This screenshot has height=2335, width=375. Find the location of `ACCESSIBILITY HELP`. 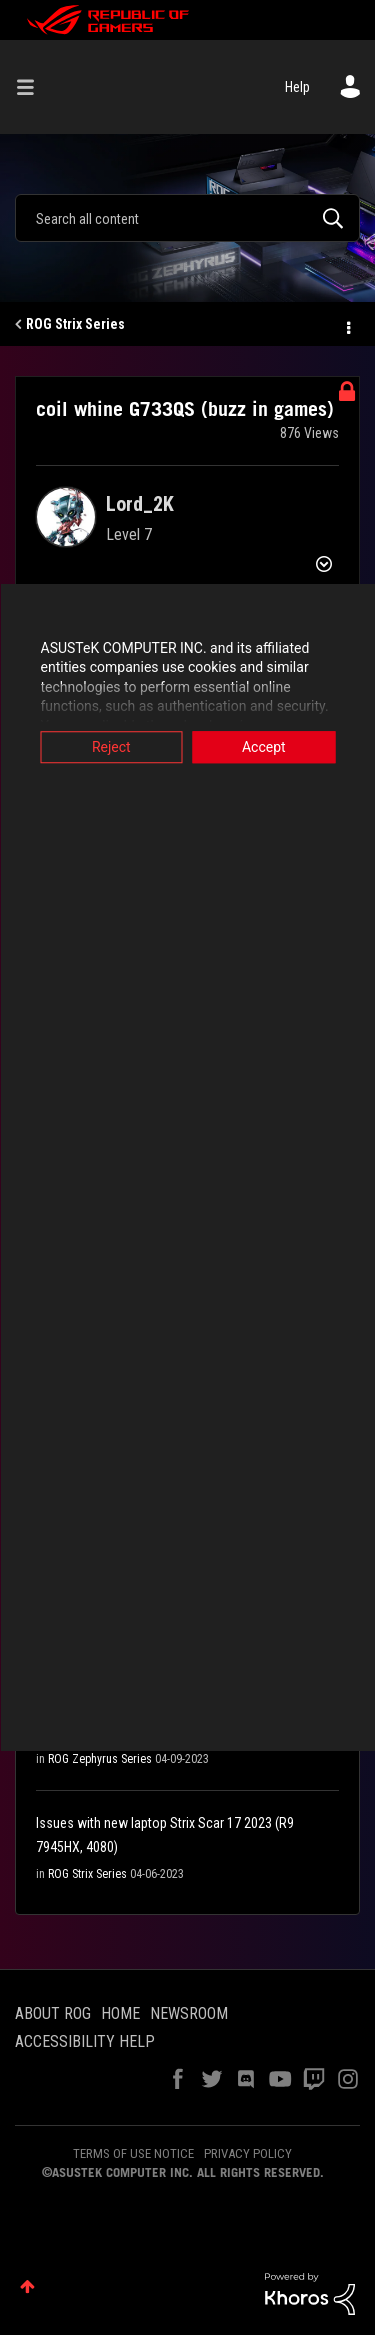

ACCESSIBILITY HELP is located at coordinates (85, 2041).